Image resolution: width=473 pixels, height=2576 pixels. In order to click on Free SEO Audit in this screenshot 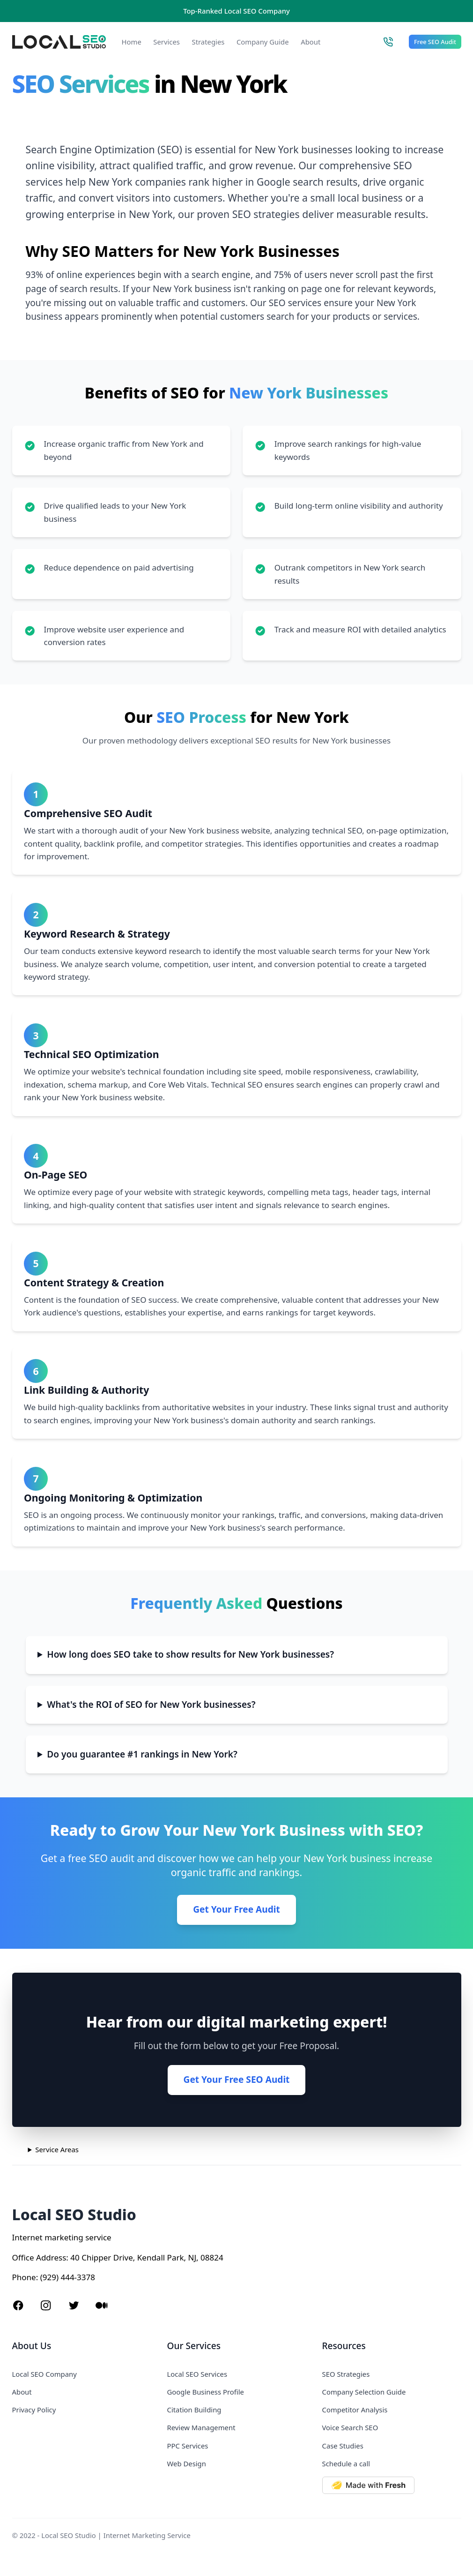, I will do `click(435, 42)`.